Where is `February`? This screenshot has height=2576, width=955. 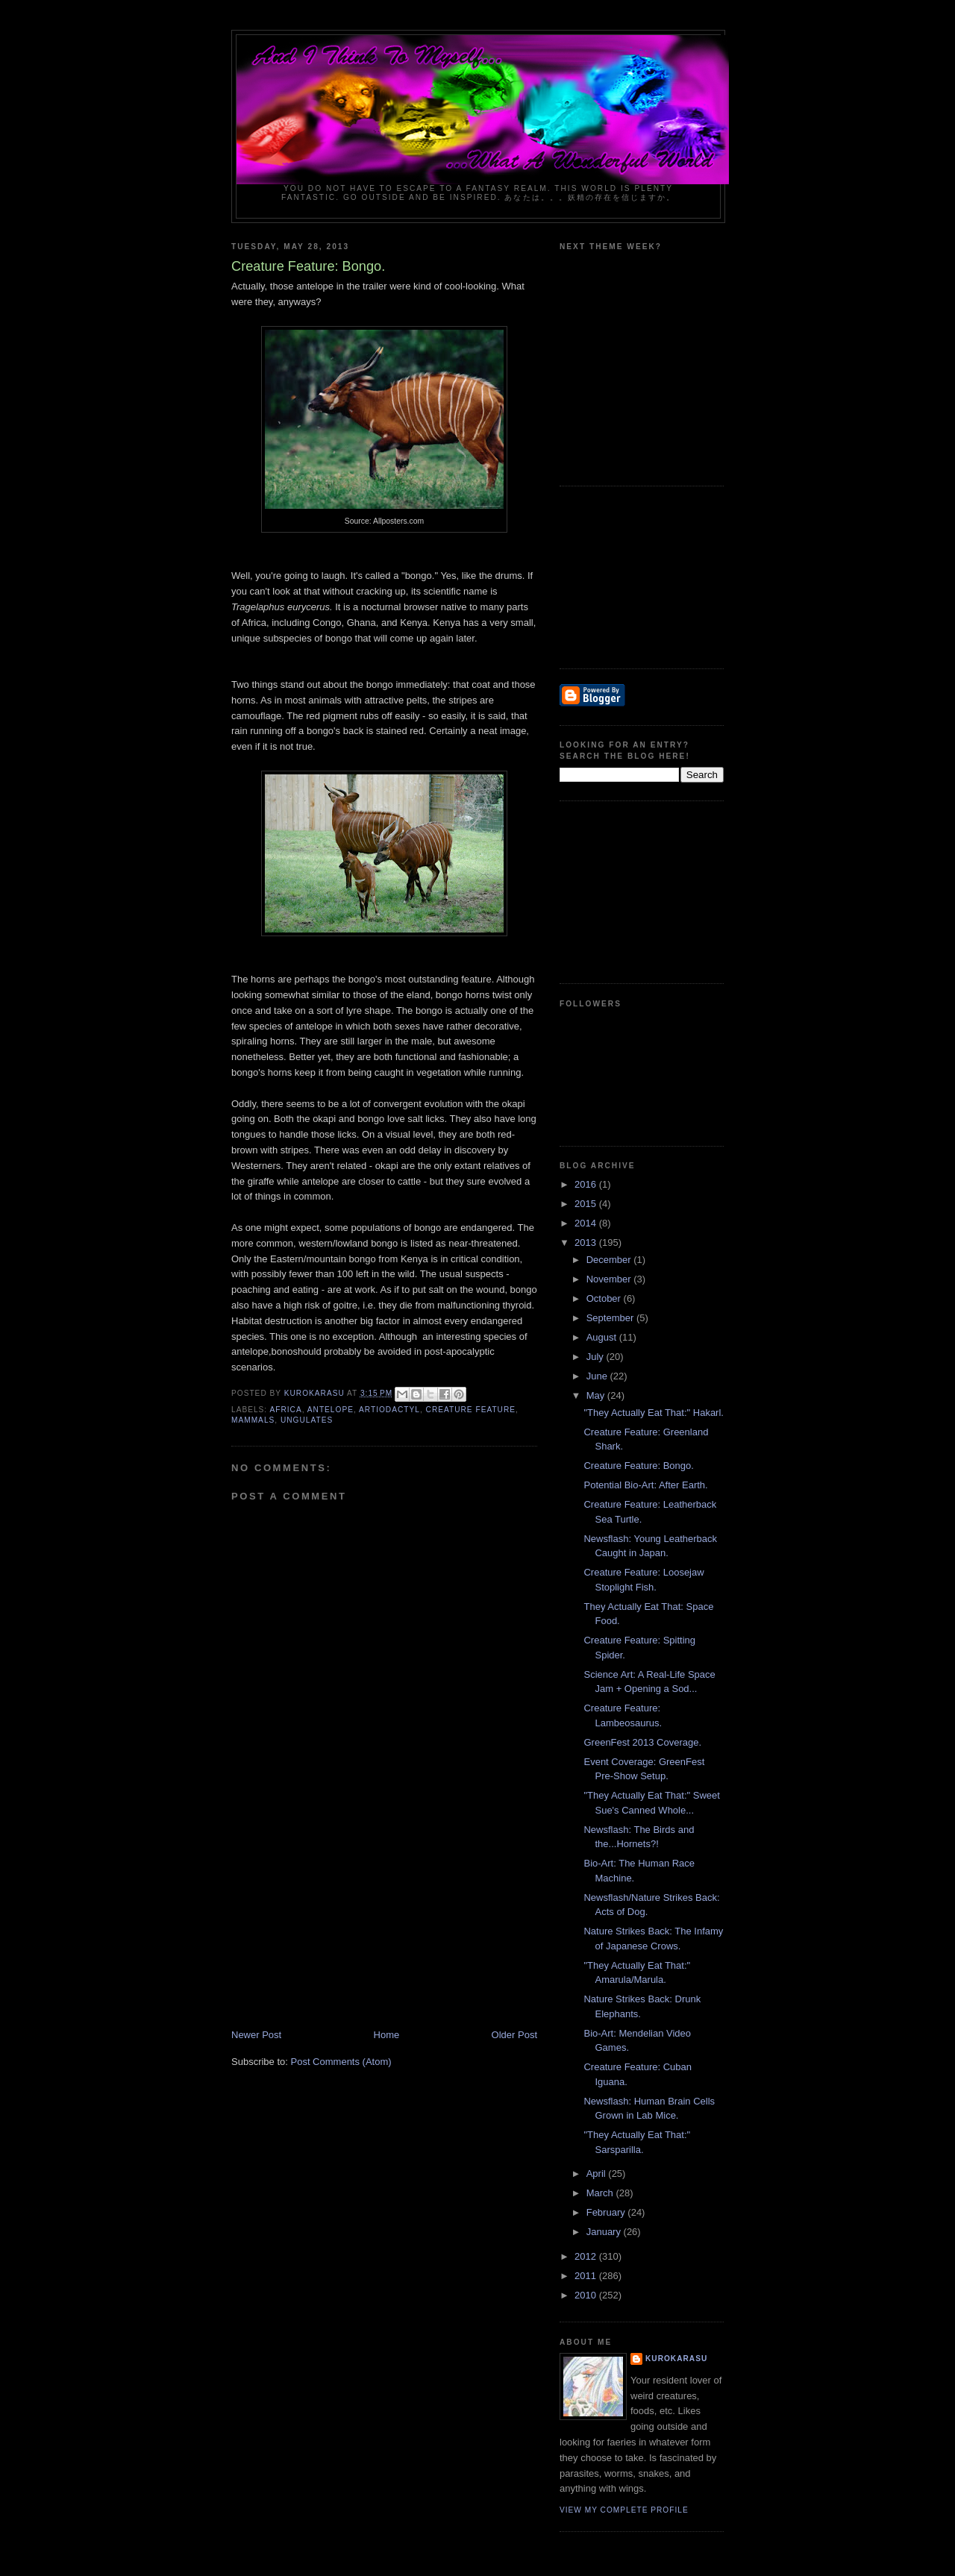
February is located at coordinates (607, 2212).